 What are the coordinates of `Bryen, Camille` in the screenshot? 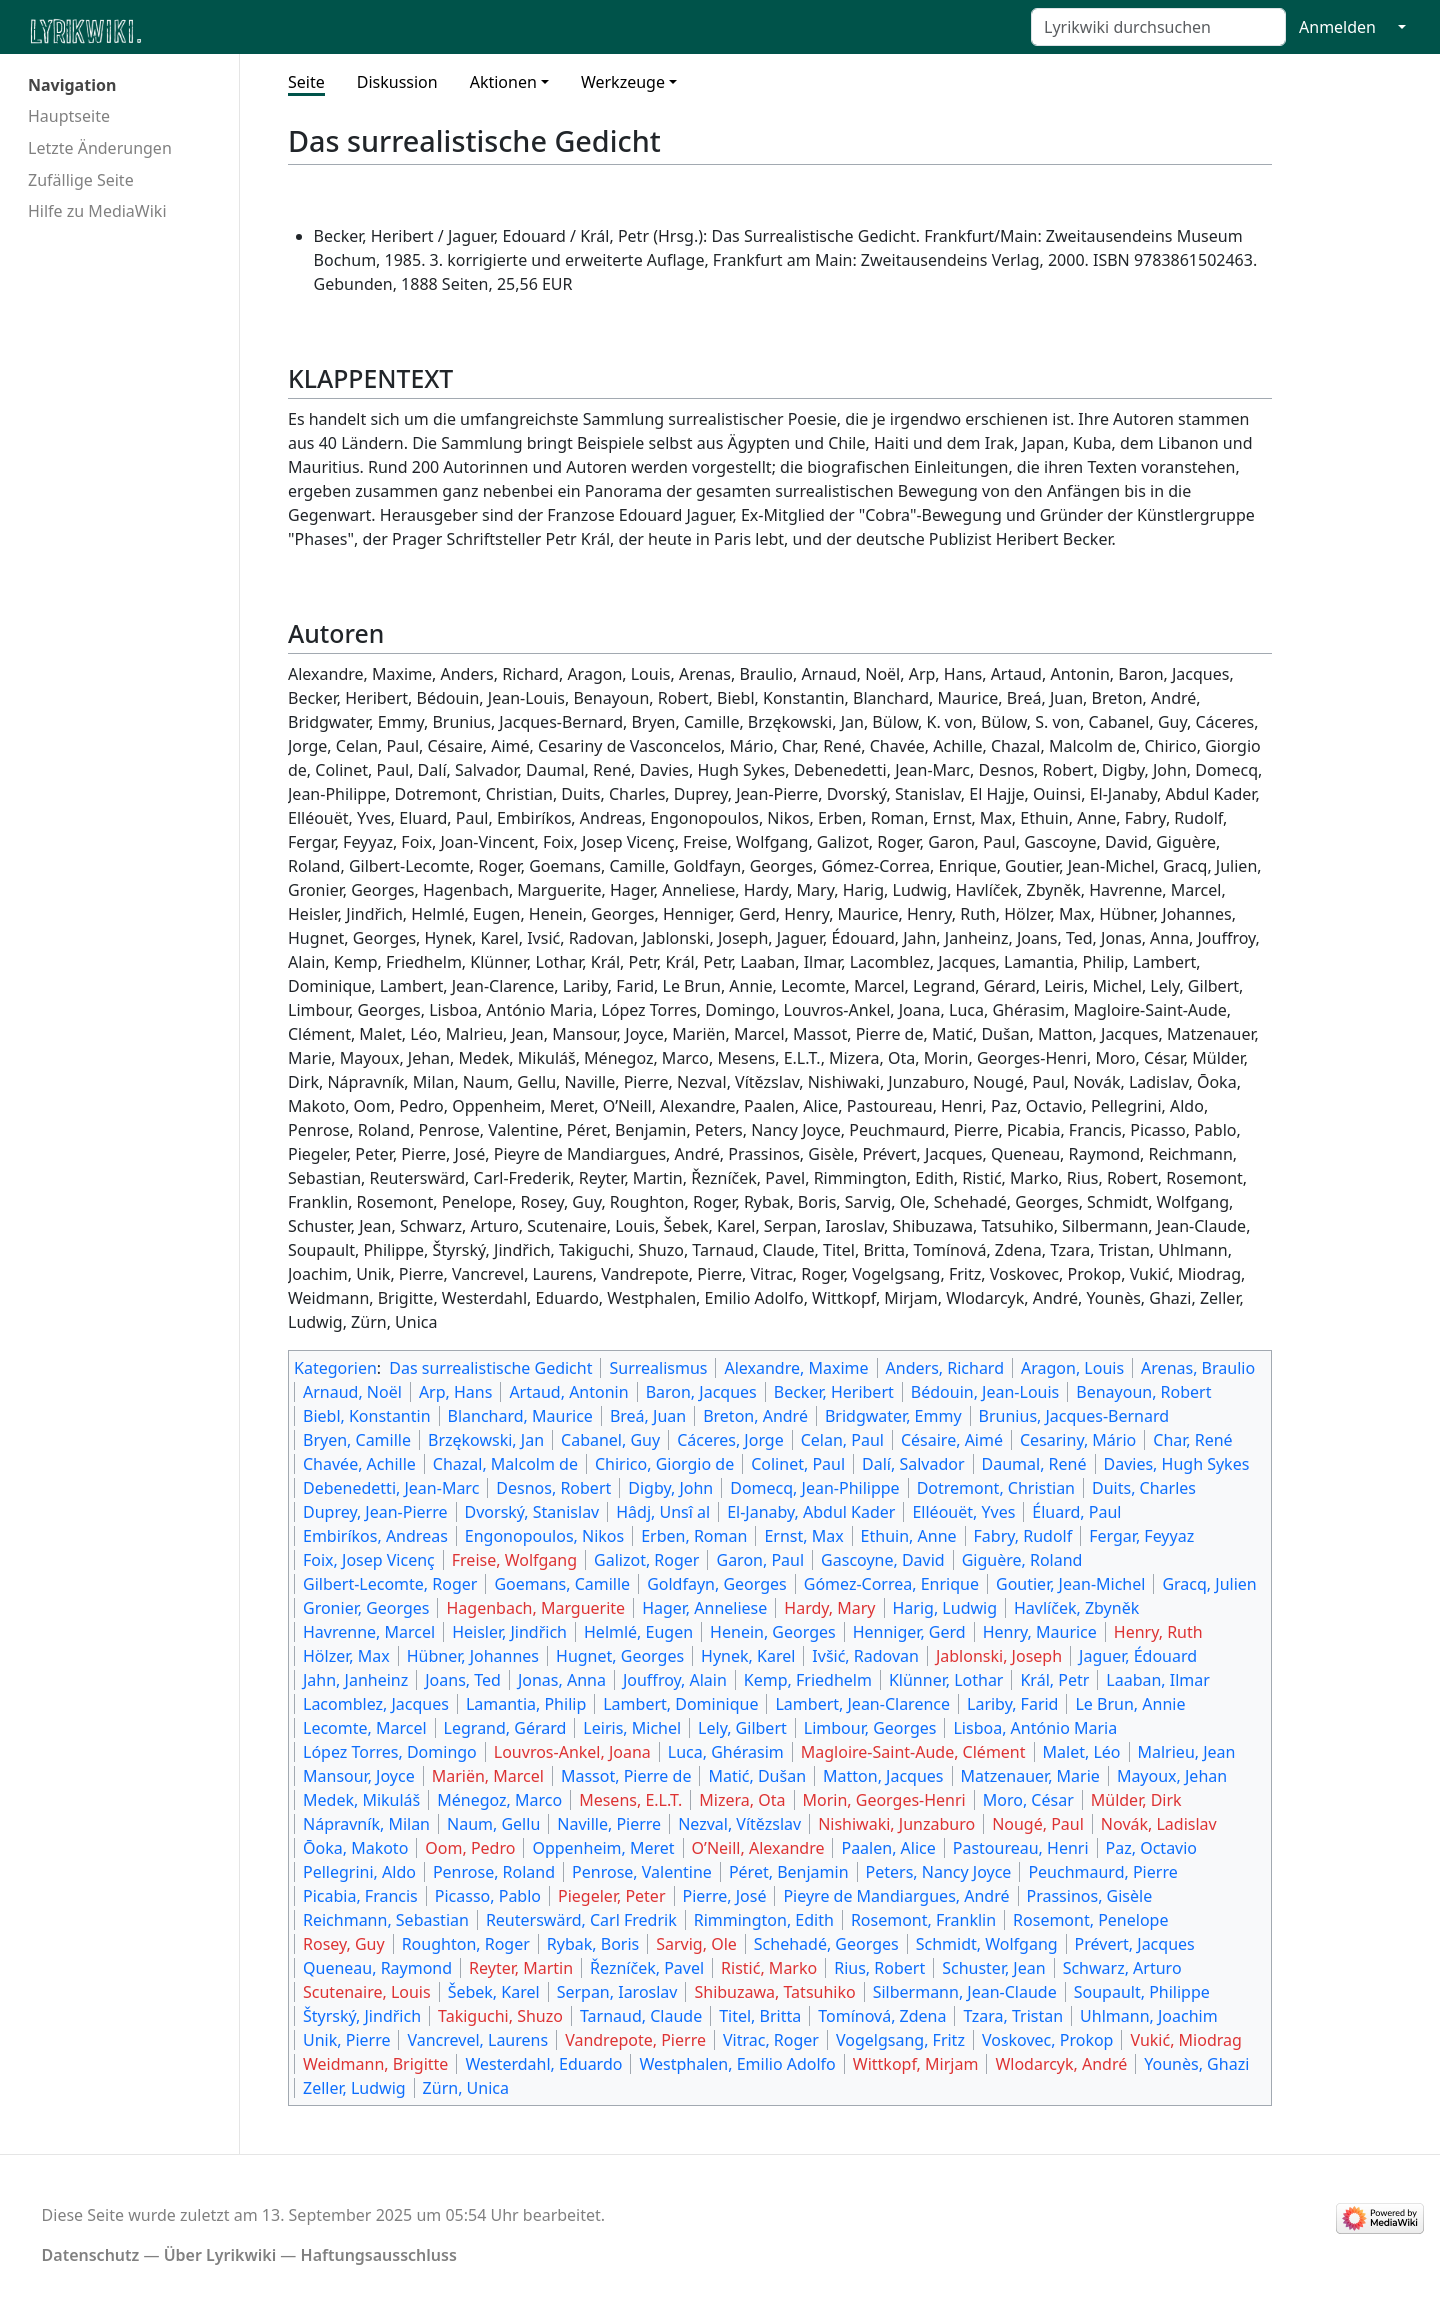 It's located at (357, 1440).